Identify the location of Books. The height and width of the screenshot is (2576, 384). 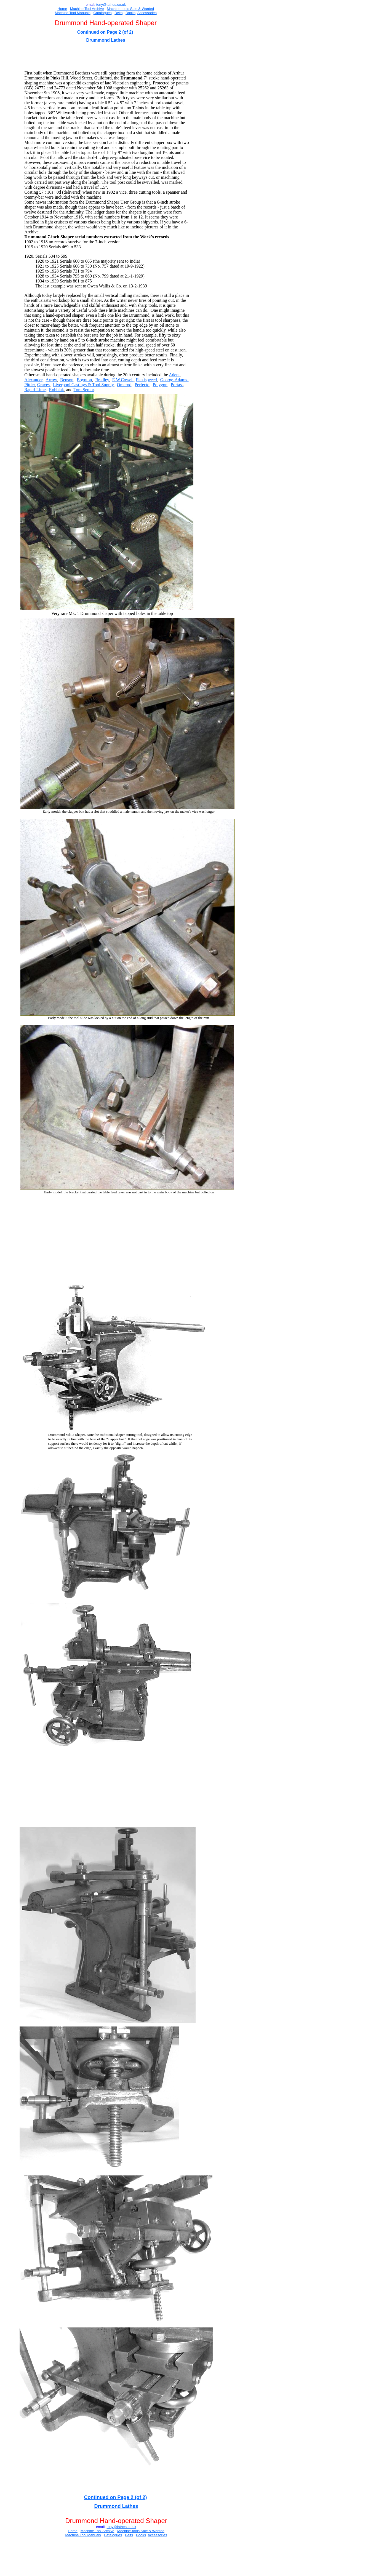
(130, 13).